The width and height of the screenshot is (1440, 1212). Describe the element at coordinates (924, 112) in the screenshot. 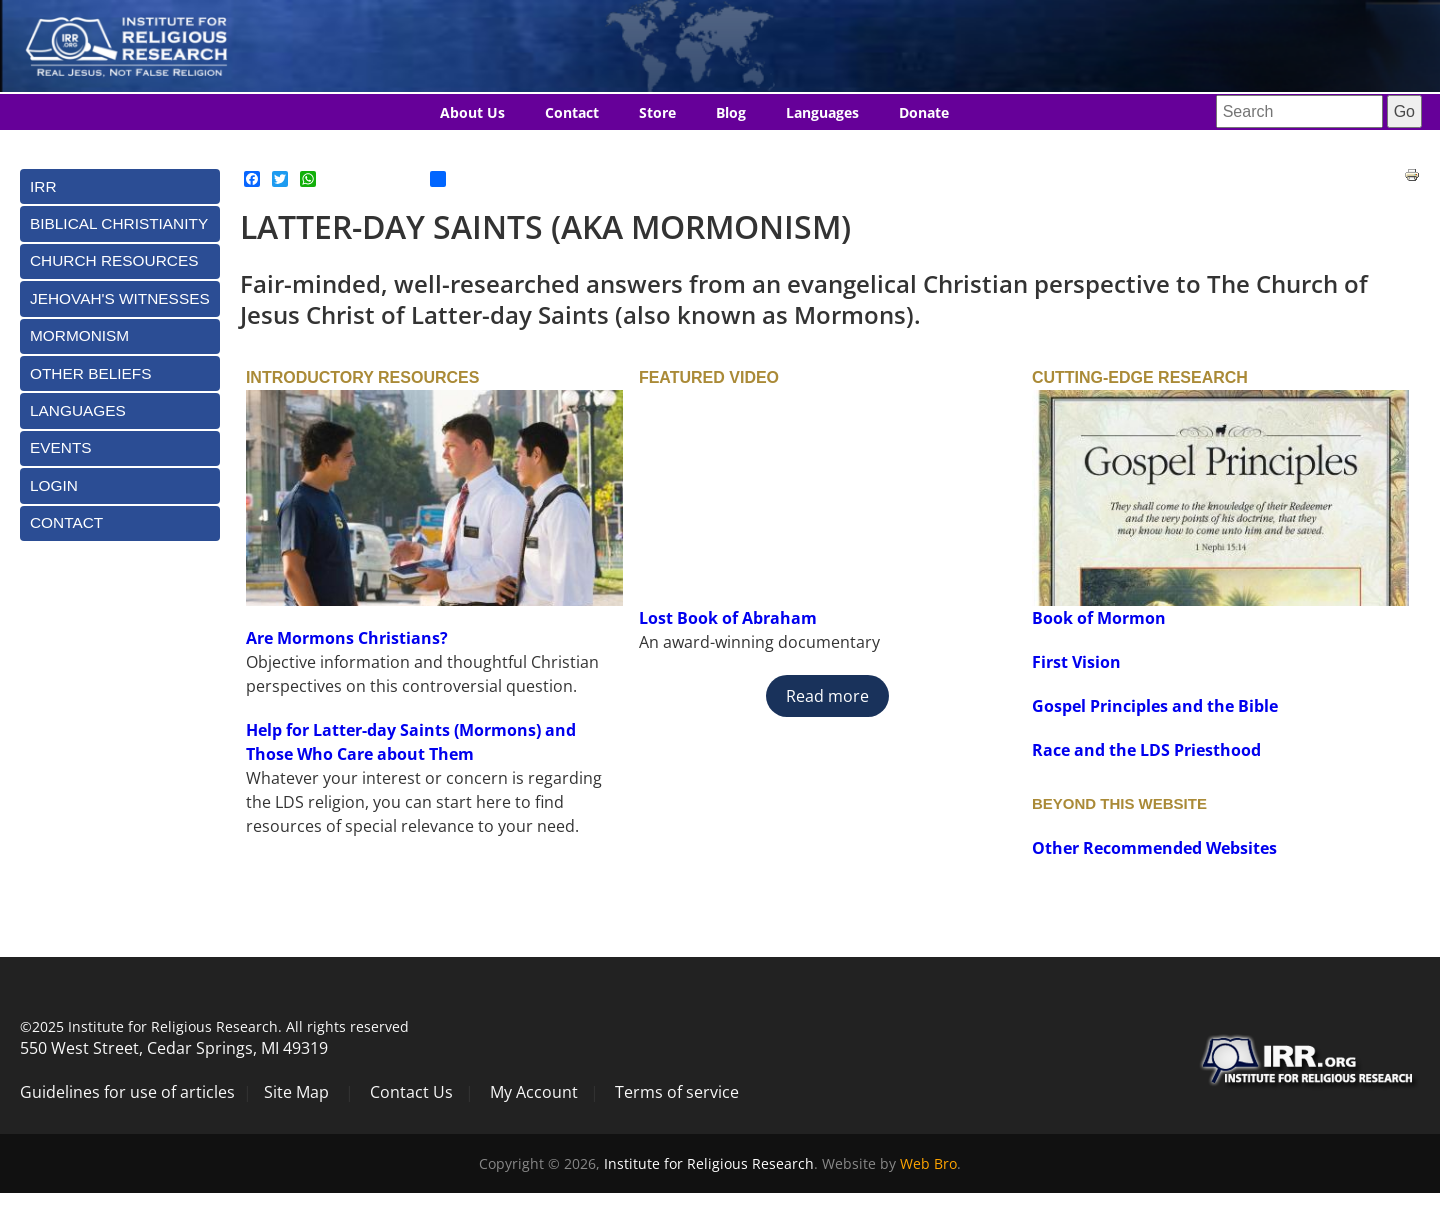

I see `Donate` at that location.